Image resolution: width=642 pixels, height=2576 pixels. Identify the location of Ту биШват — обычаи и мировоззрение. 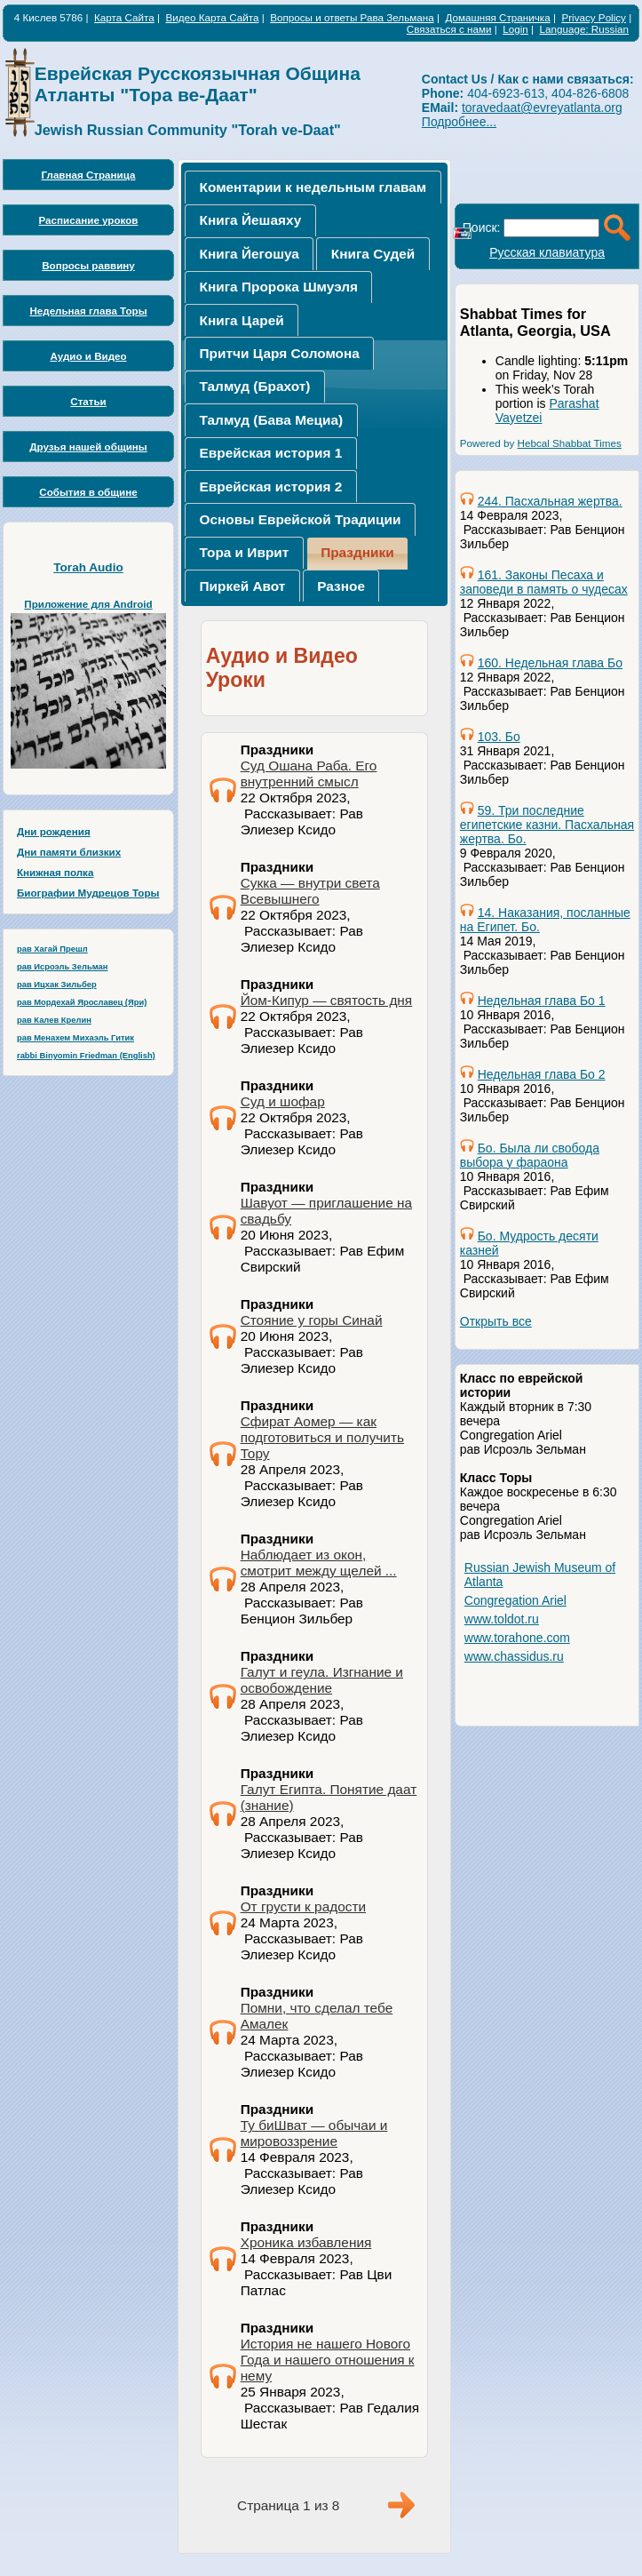
(314, 2133).